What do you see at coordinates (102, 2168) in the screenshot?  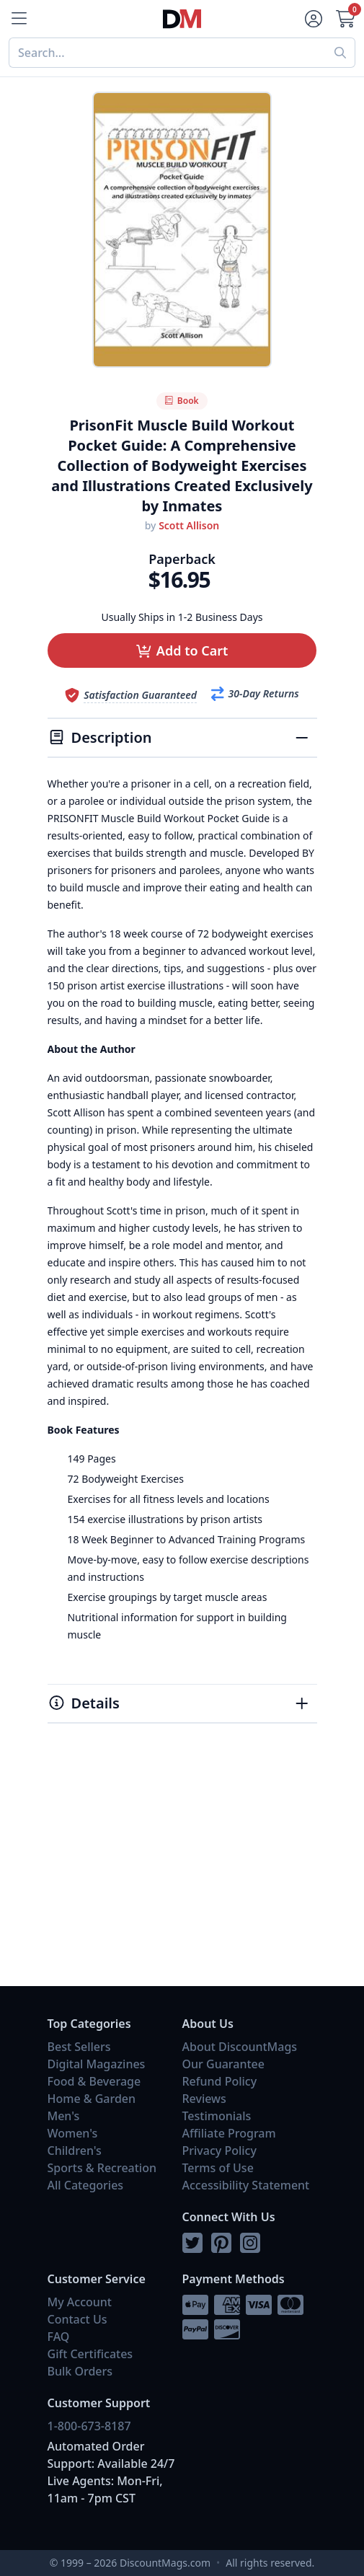 I see `Sports & Recreation` at bounding box center [102, 2168].